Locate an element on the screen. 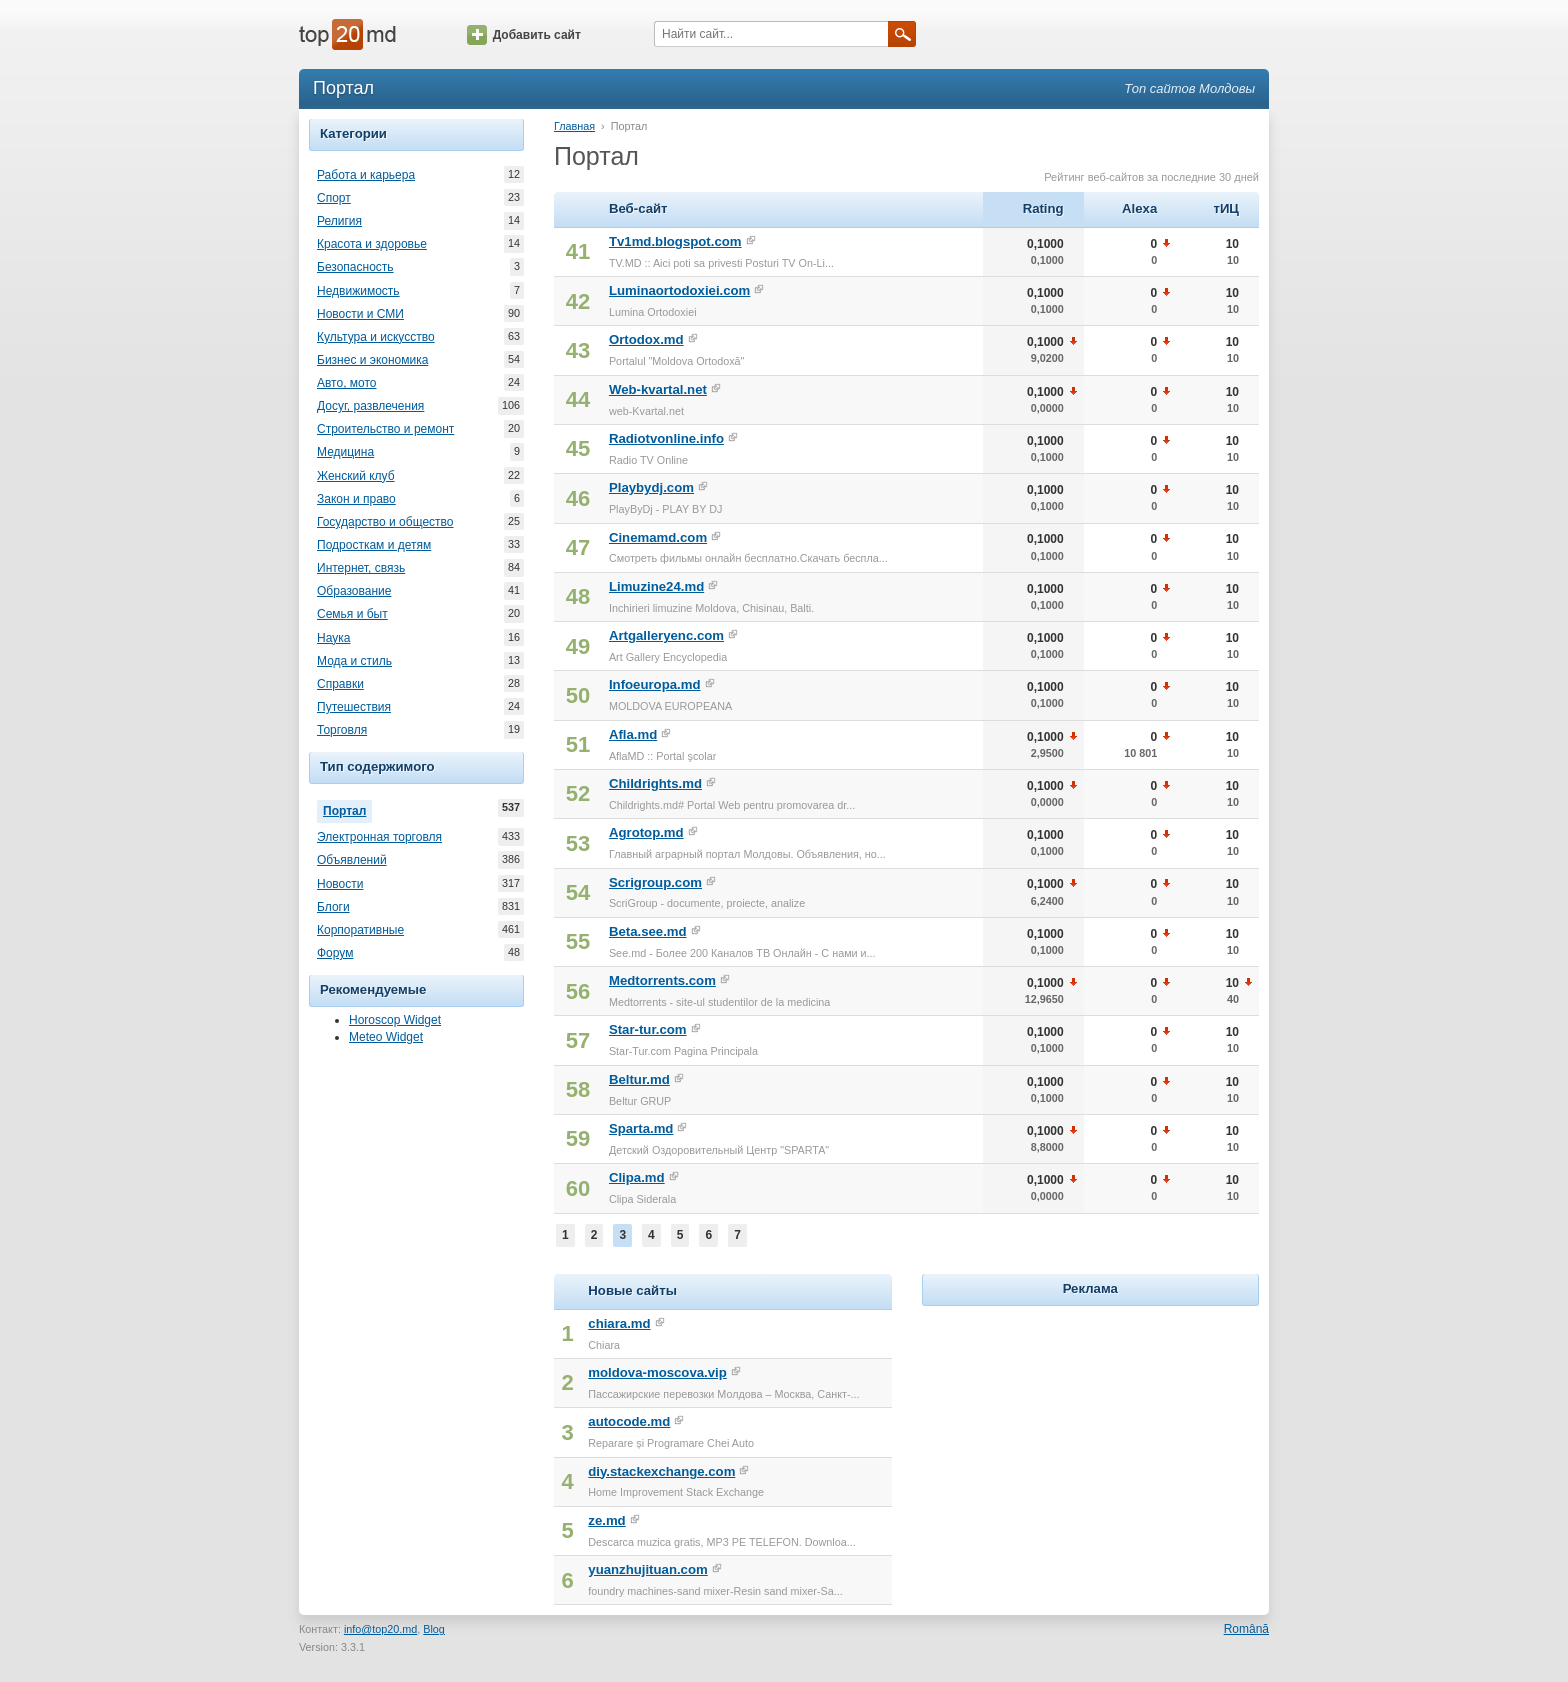 The height and width of the screenshot is (1682, 1568). Авто, мото is located at coordinates (347, 383).